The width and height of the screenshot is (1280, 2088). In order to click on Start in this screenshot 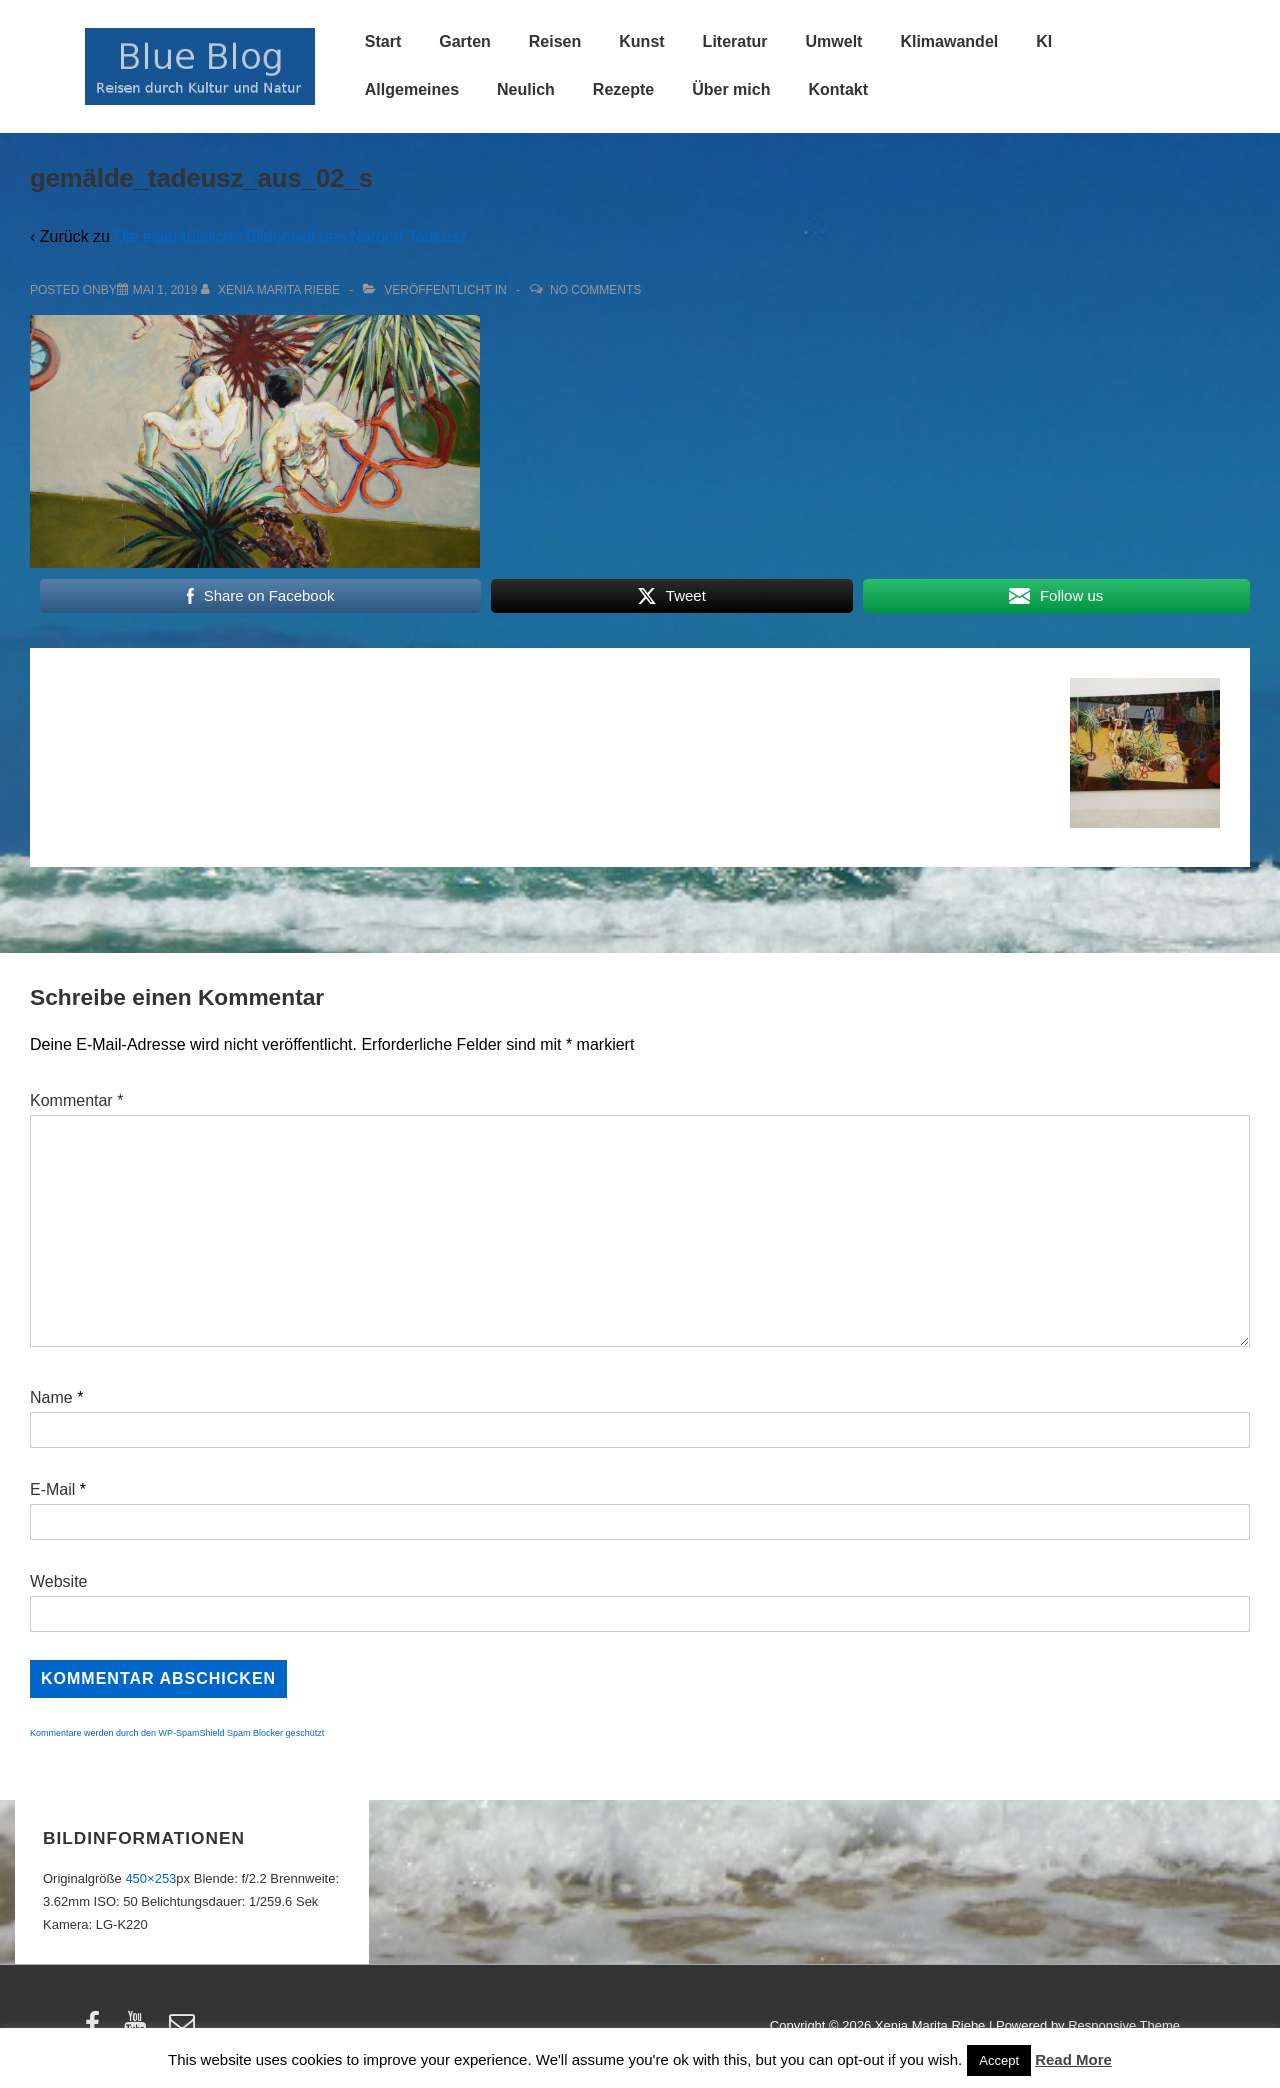, I will do `click(383, 41)`.